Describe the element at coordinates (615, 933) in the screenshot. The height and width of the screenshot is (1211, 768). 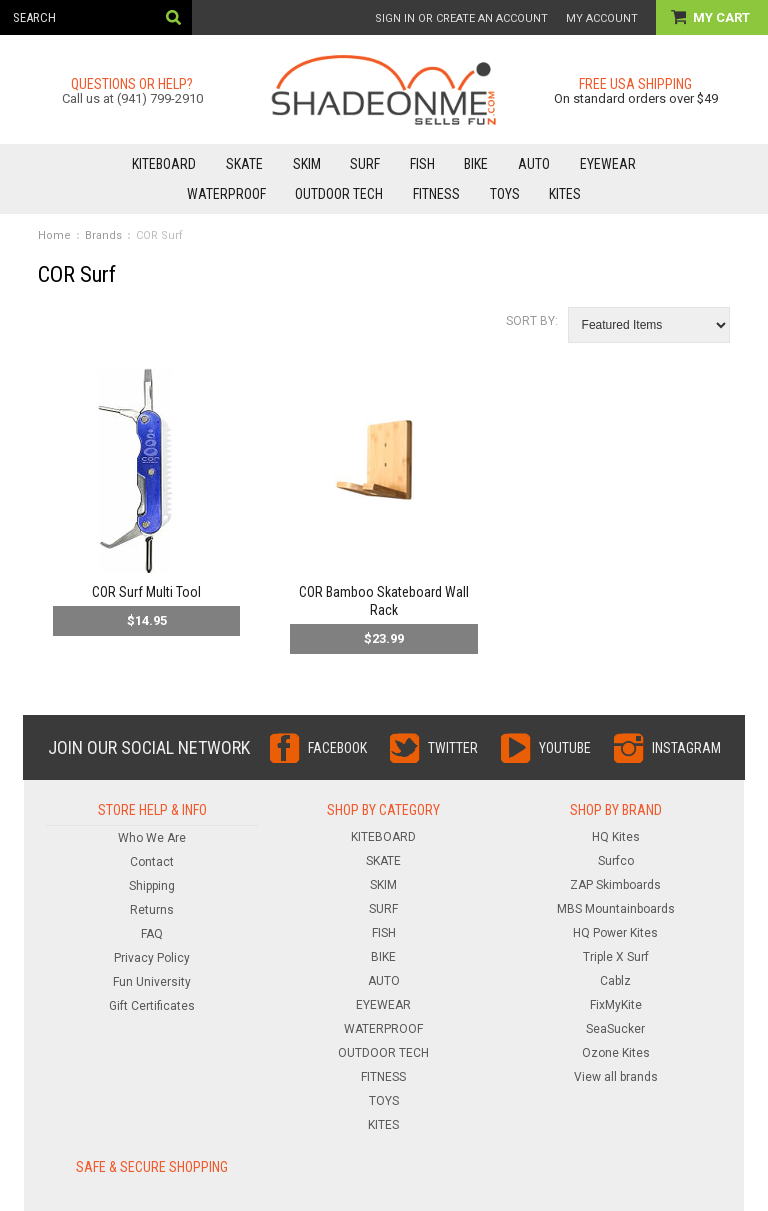
I see `HQ Power Kites` at that location.